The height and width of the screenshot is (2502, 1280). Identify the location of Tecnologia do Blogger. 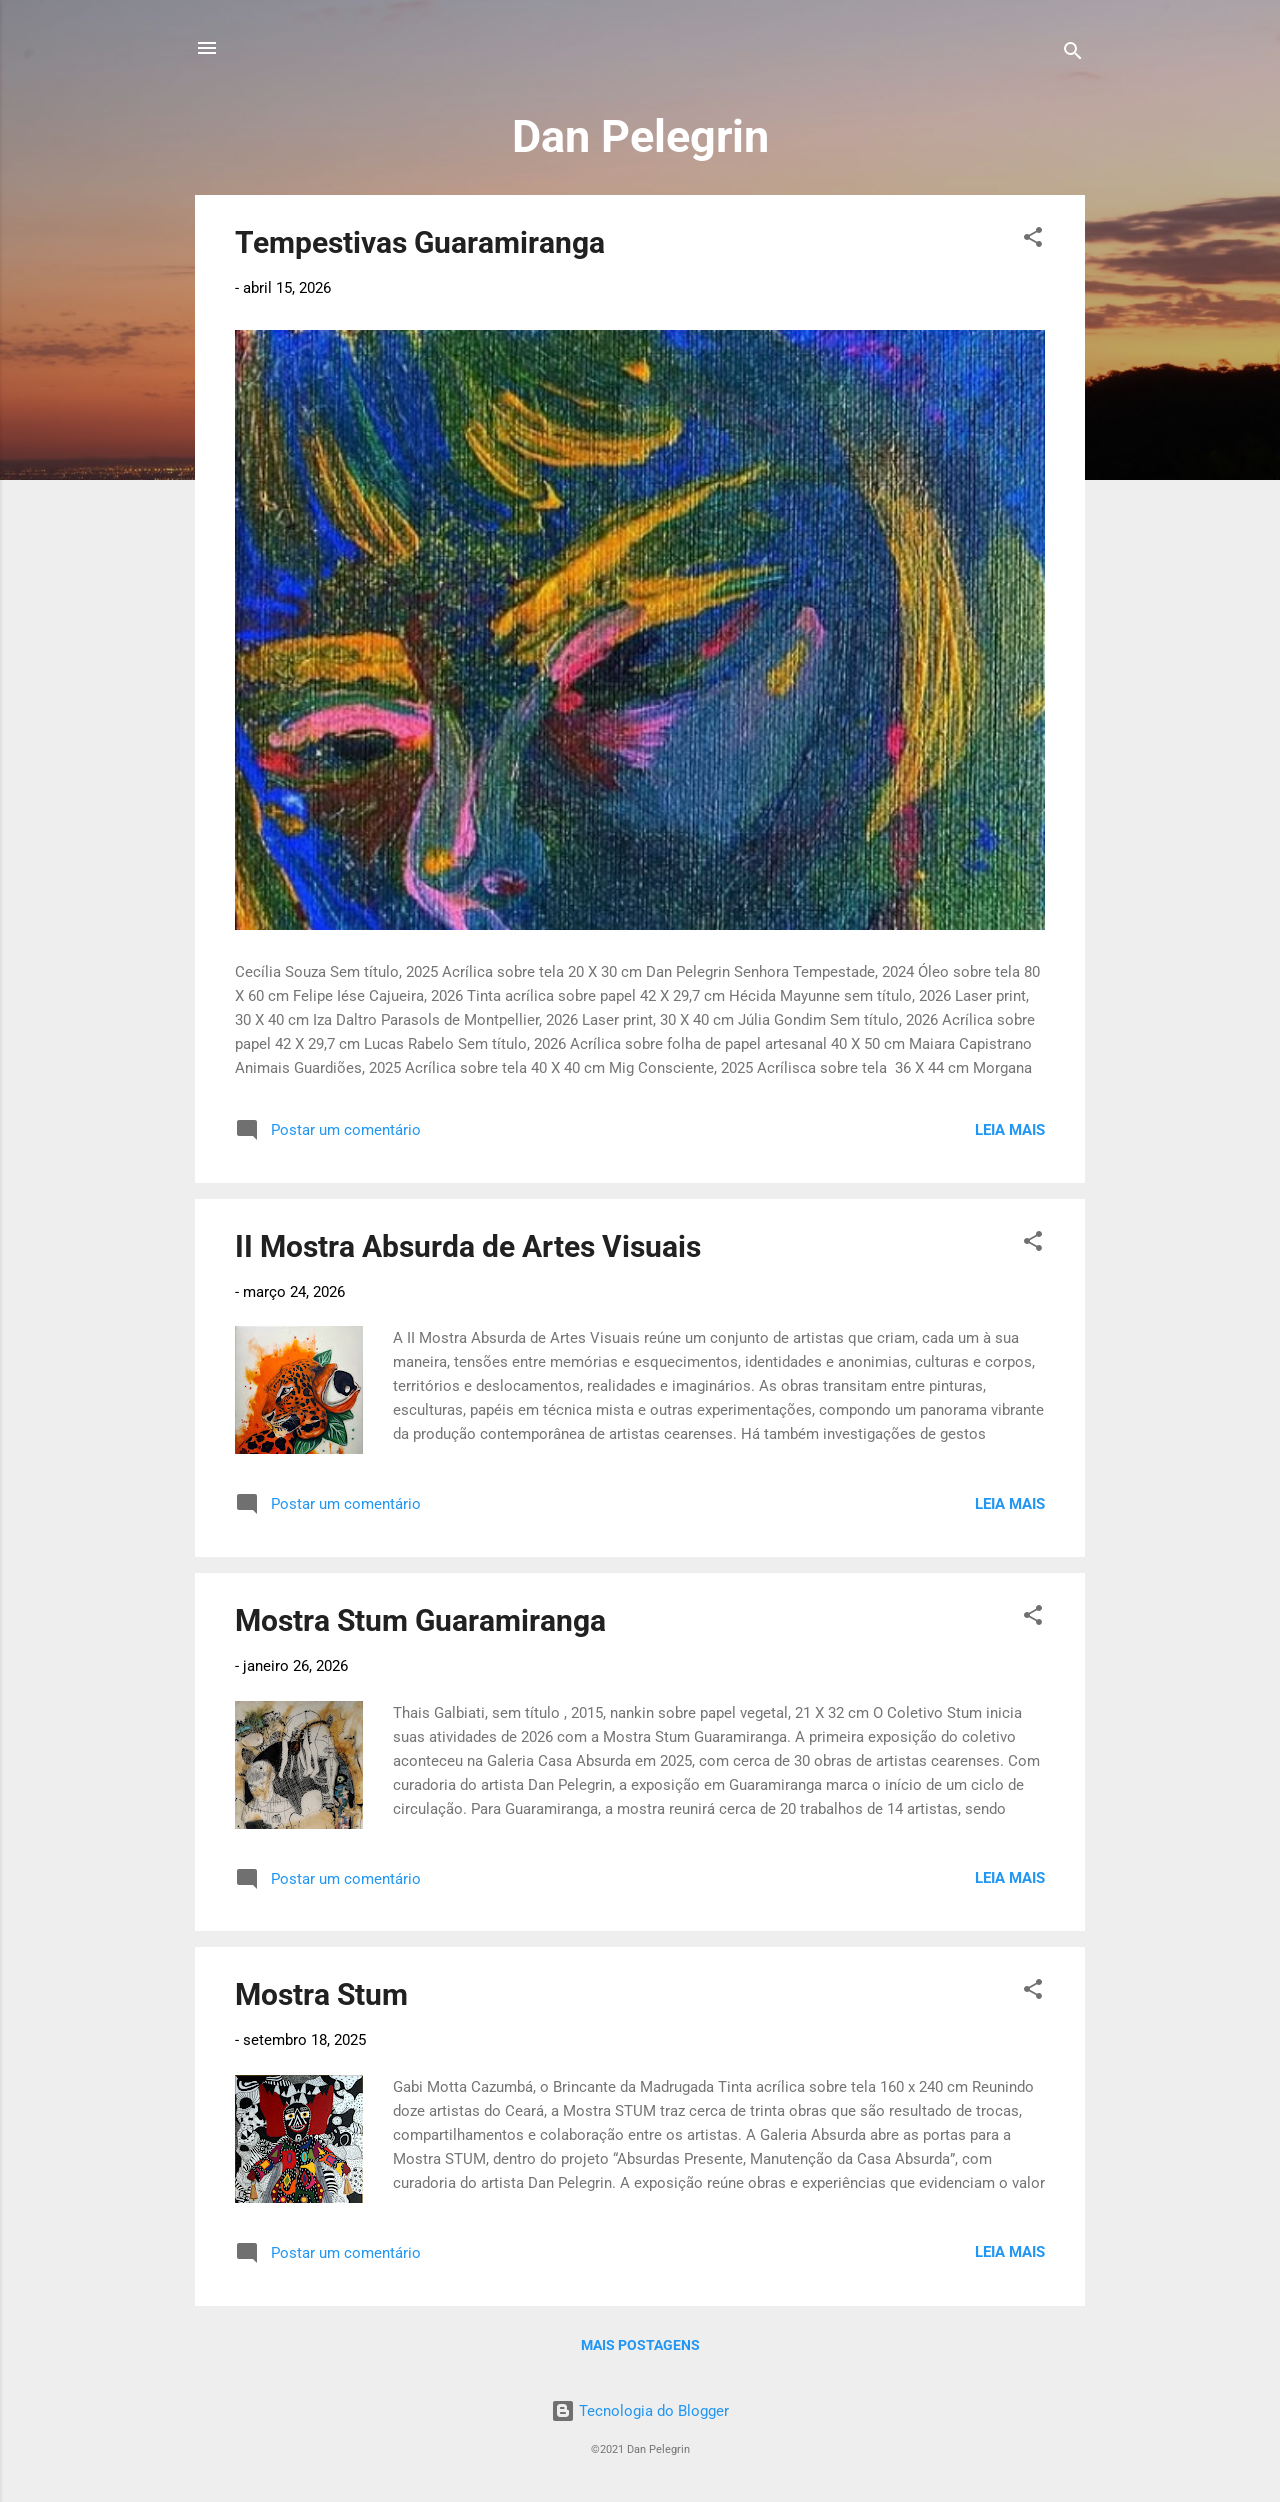
(640, 2411).